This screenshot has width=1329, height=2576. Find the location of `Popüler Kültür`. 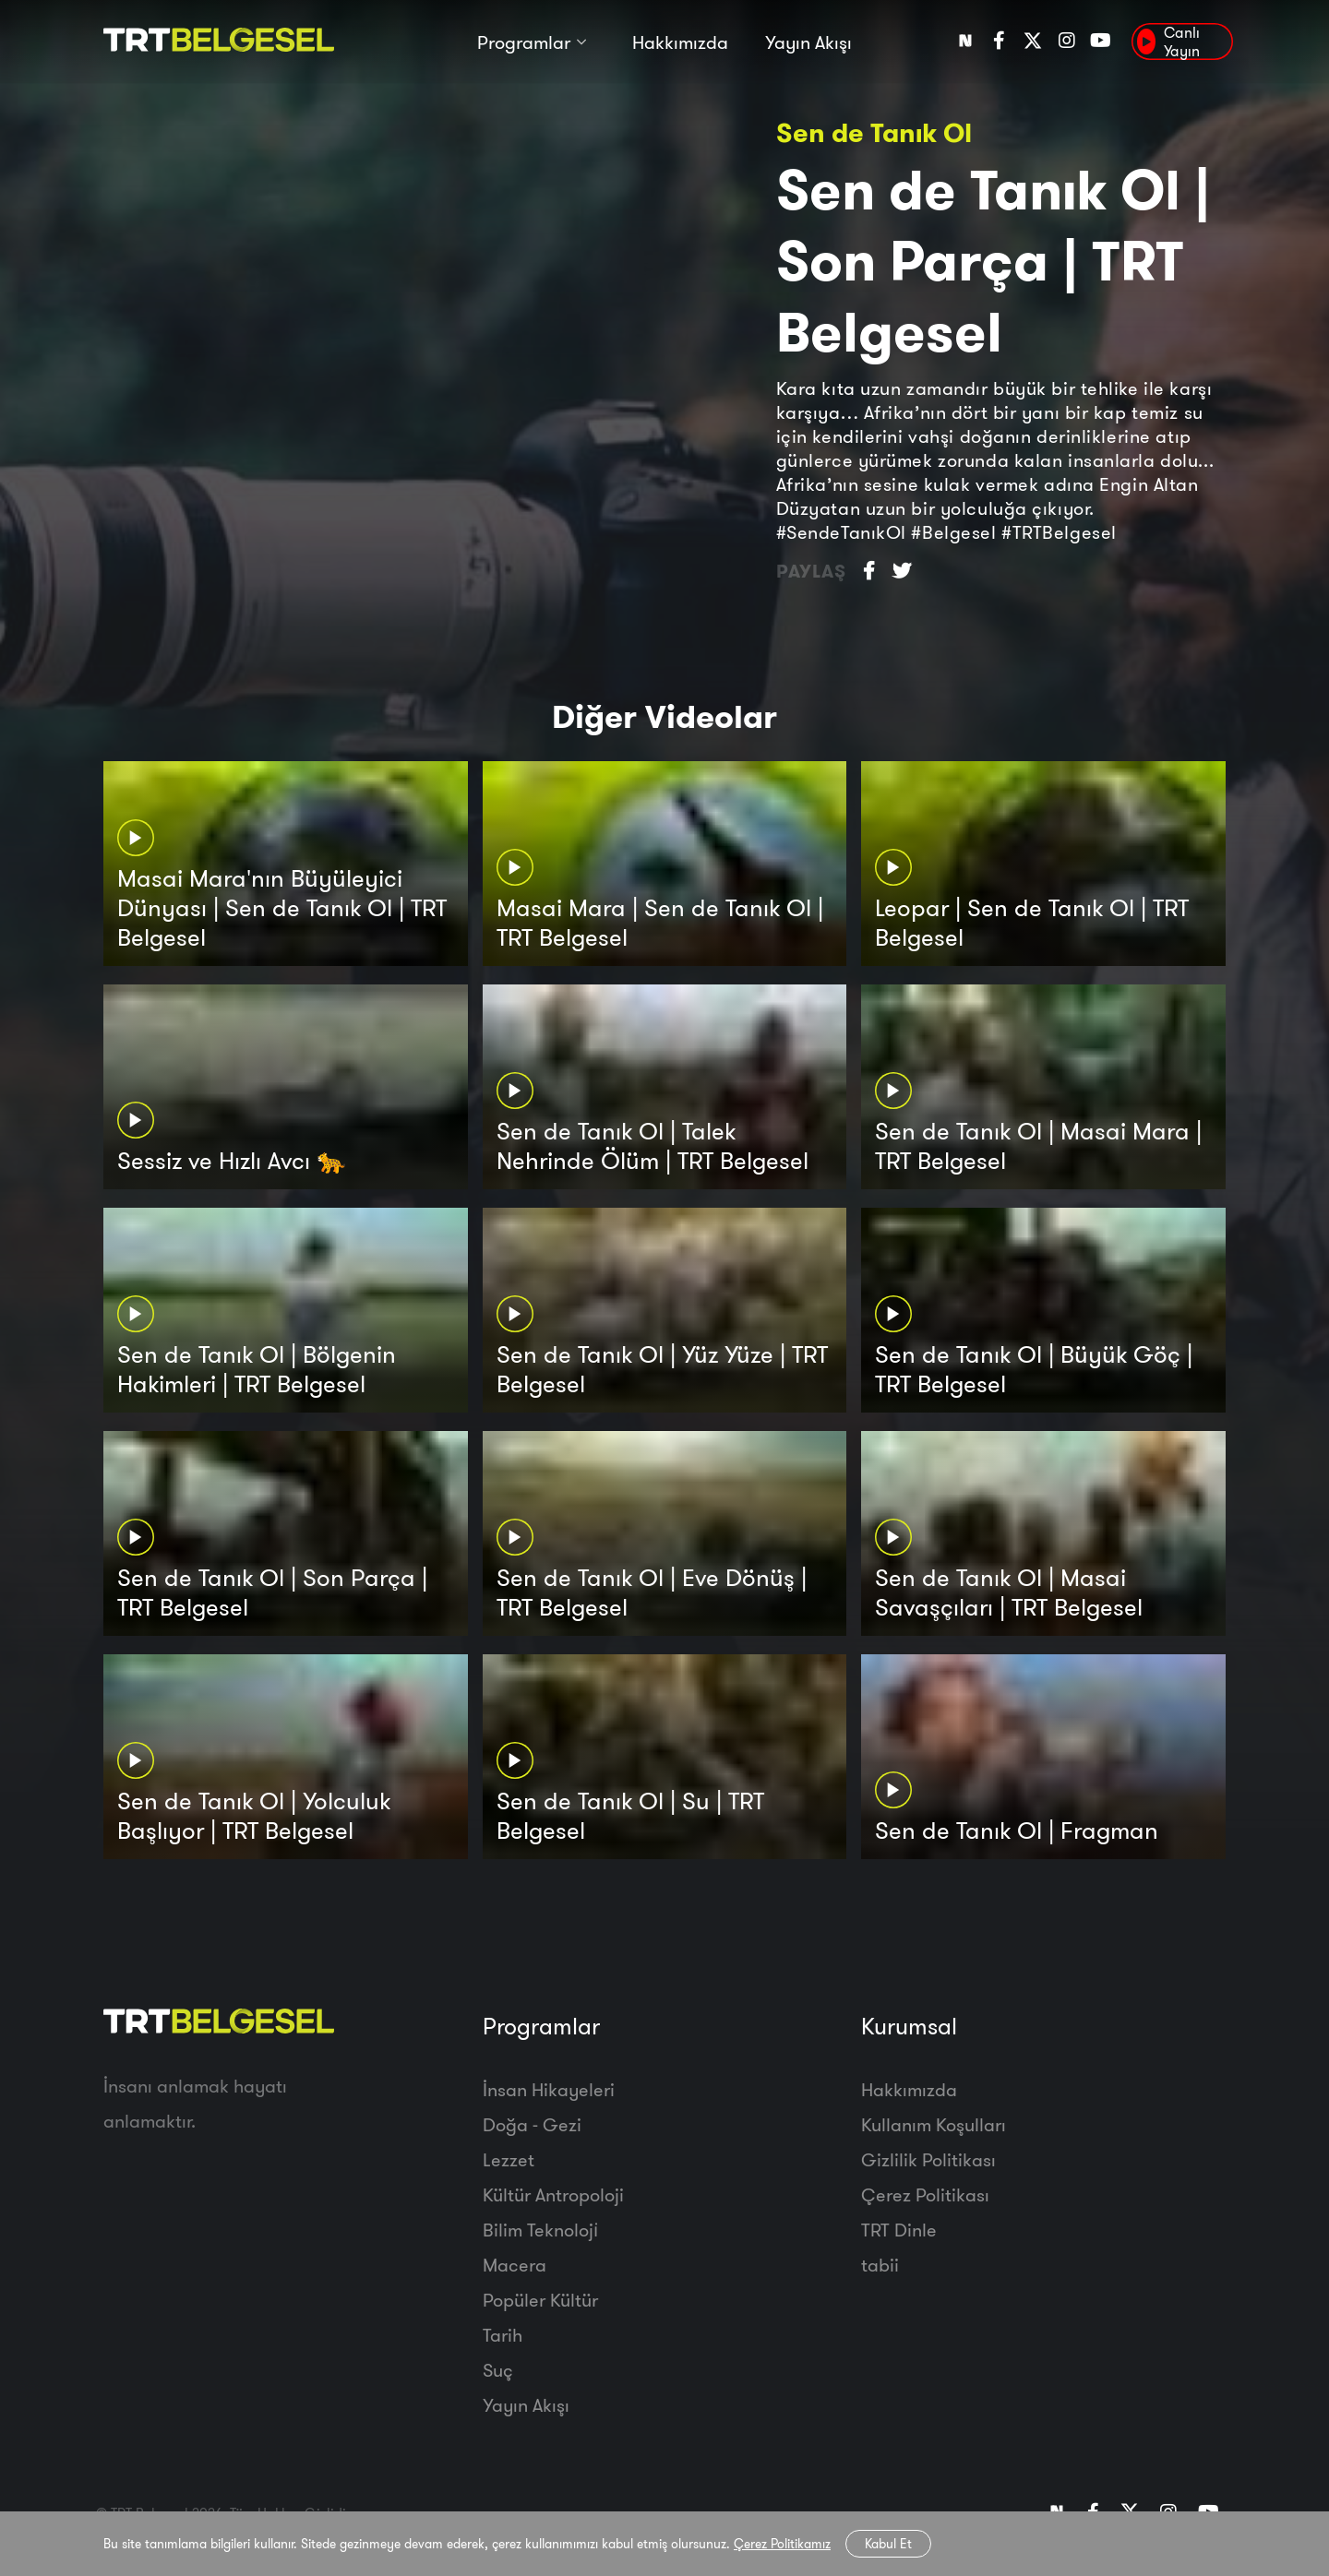

Popüler Kültür is located at coordinates (540, 2299).